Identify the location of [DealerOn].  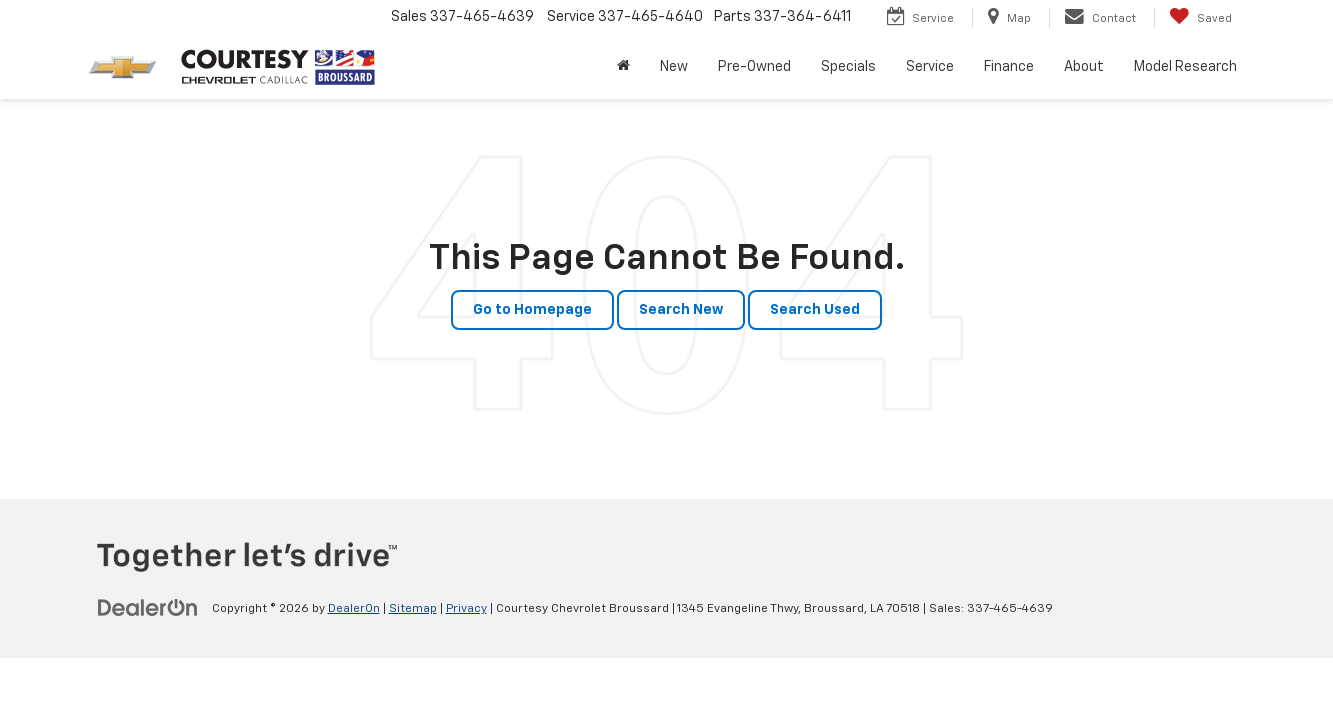
(148, 608).